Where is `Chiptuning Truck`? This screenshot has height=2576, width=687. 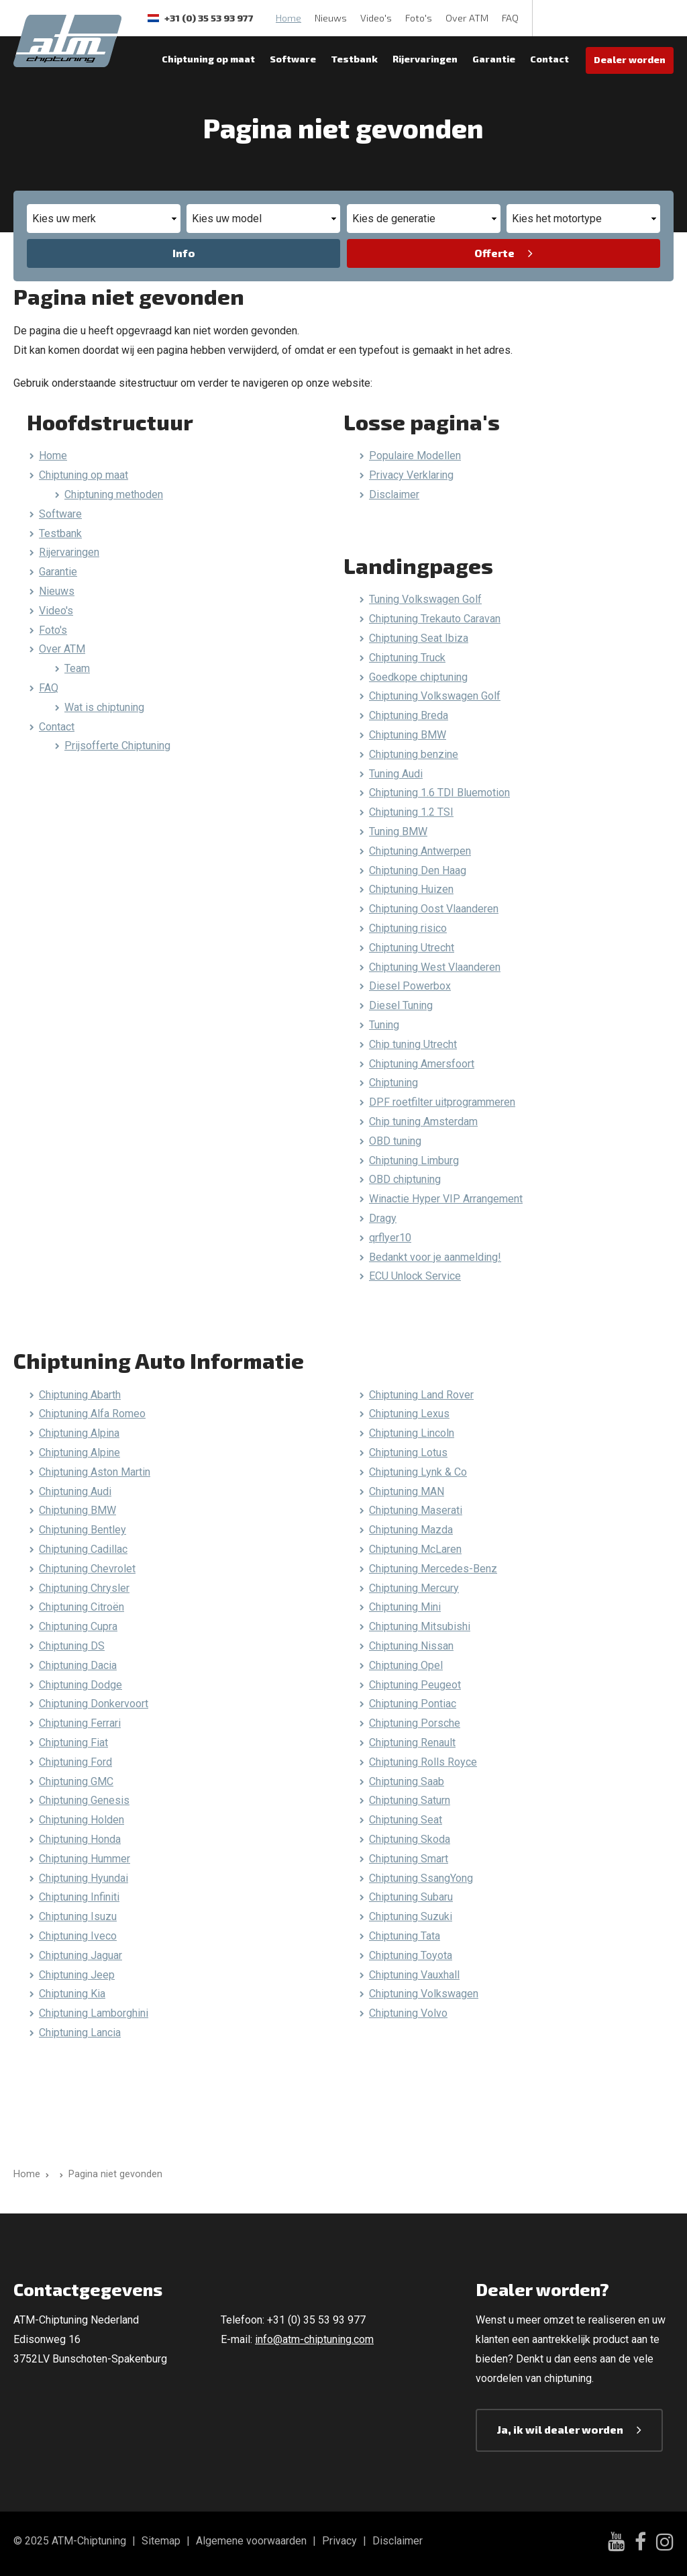 Chiptuning Truck is located at coordinates (407, 657).